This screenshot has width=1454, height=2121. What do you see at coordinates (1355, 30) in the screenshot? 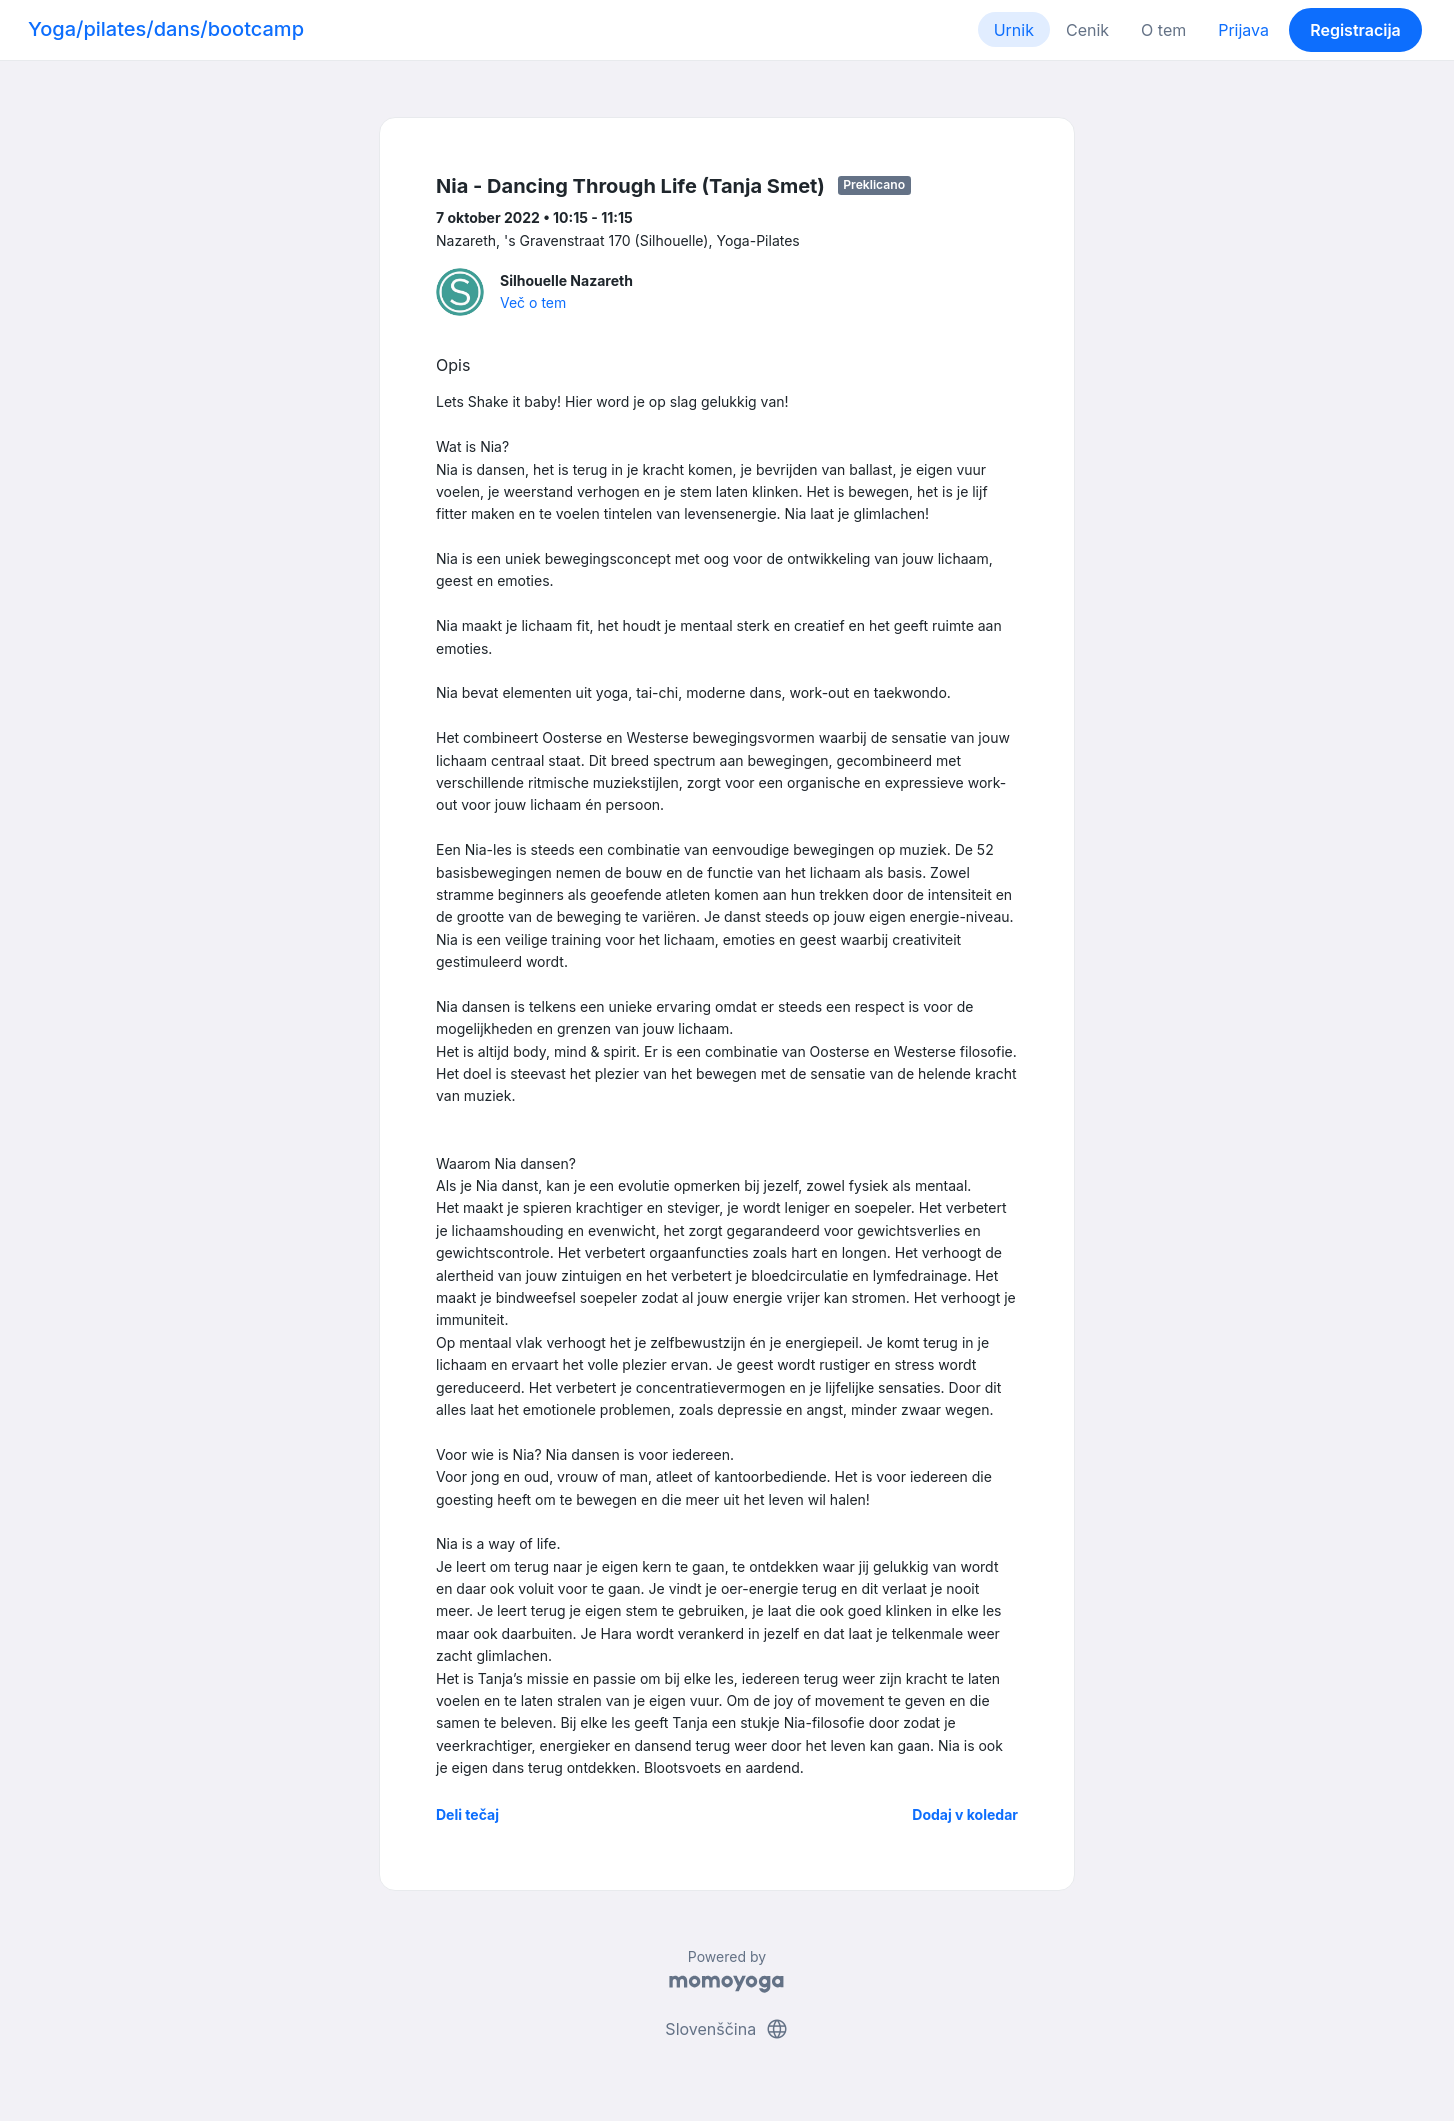
I see `Registracija` at bounding box center [1355, 30].